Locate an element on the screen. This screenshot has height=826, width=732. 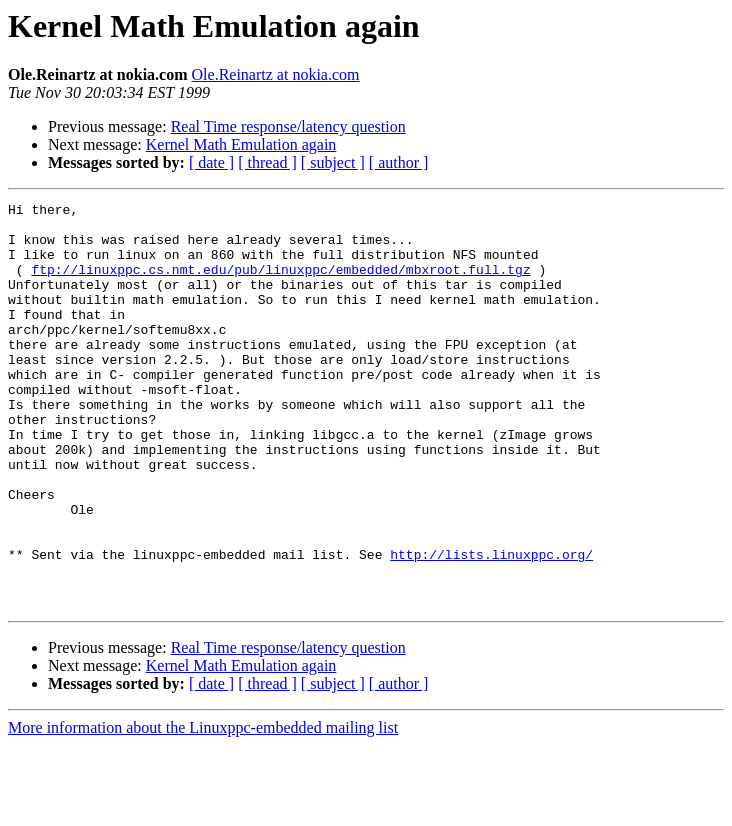
Kernel Math Emulation again is located at coordinates (241, 144).